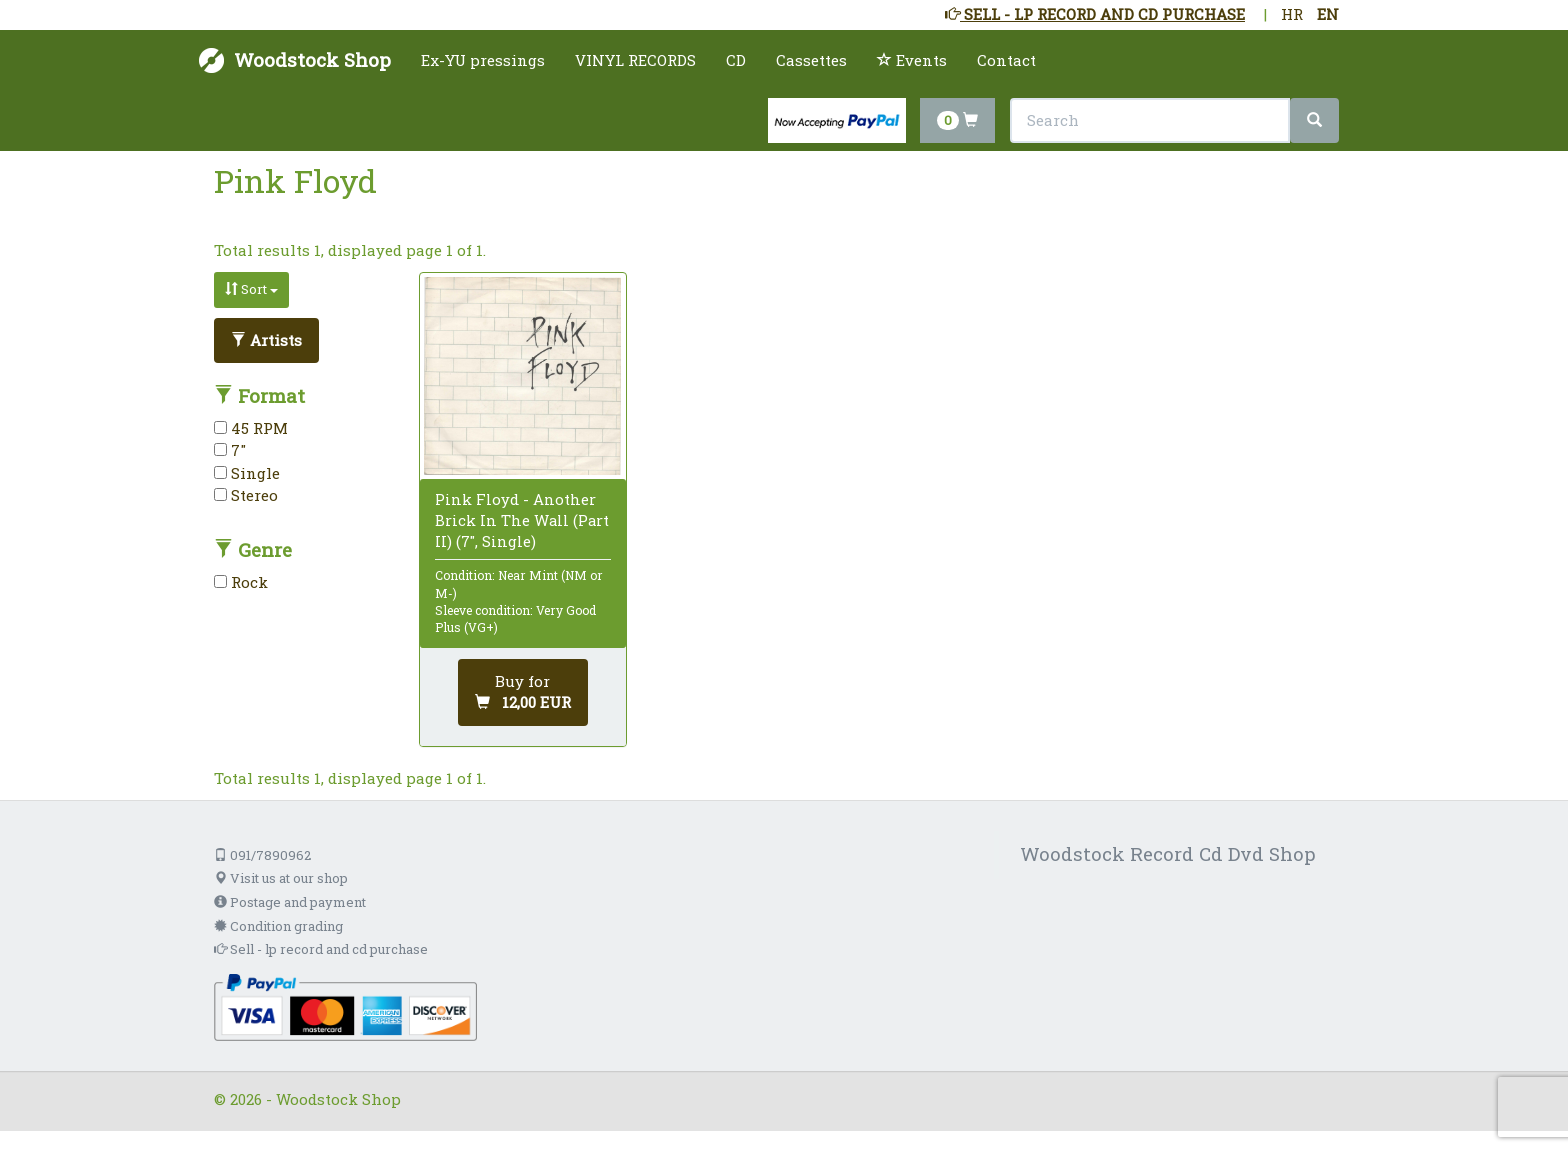  Describe the element at coordinates (635, 60) in the screenshot. I see `VINYL RECORDS` at that location.